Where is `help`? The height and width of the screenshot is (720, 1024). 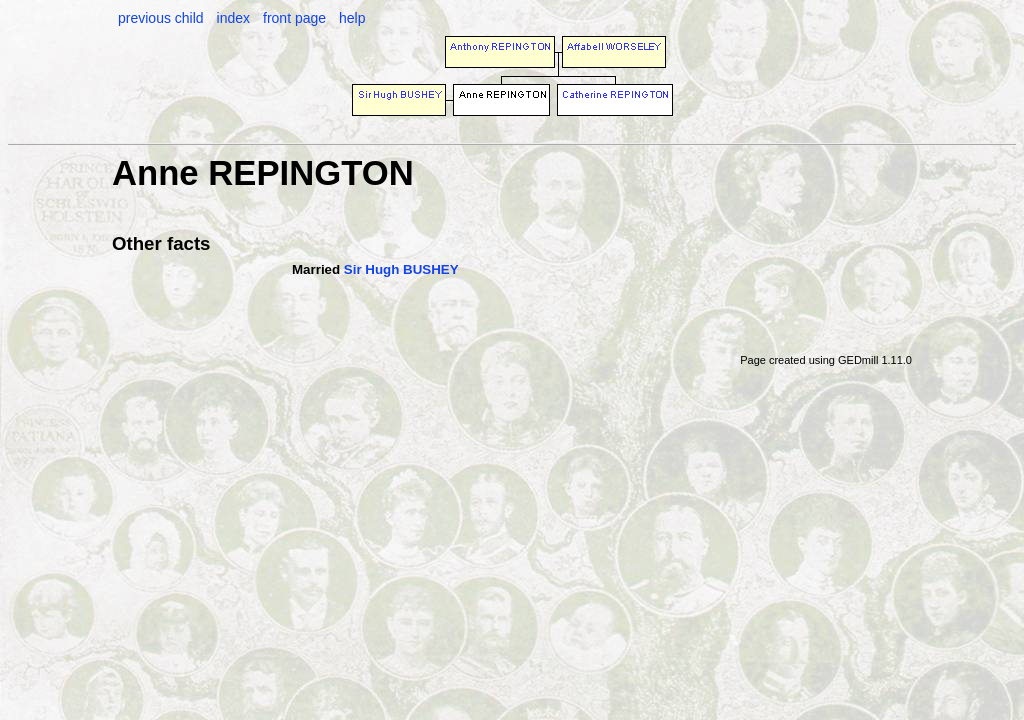
help is located at coordinates (352, 18).